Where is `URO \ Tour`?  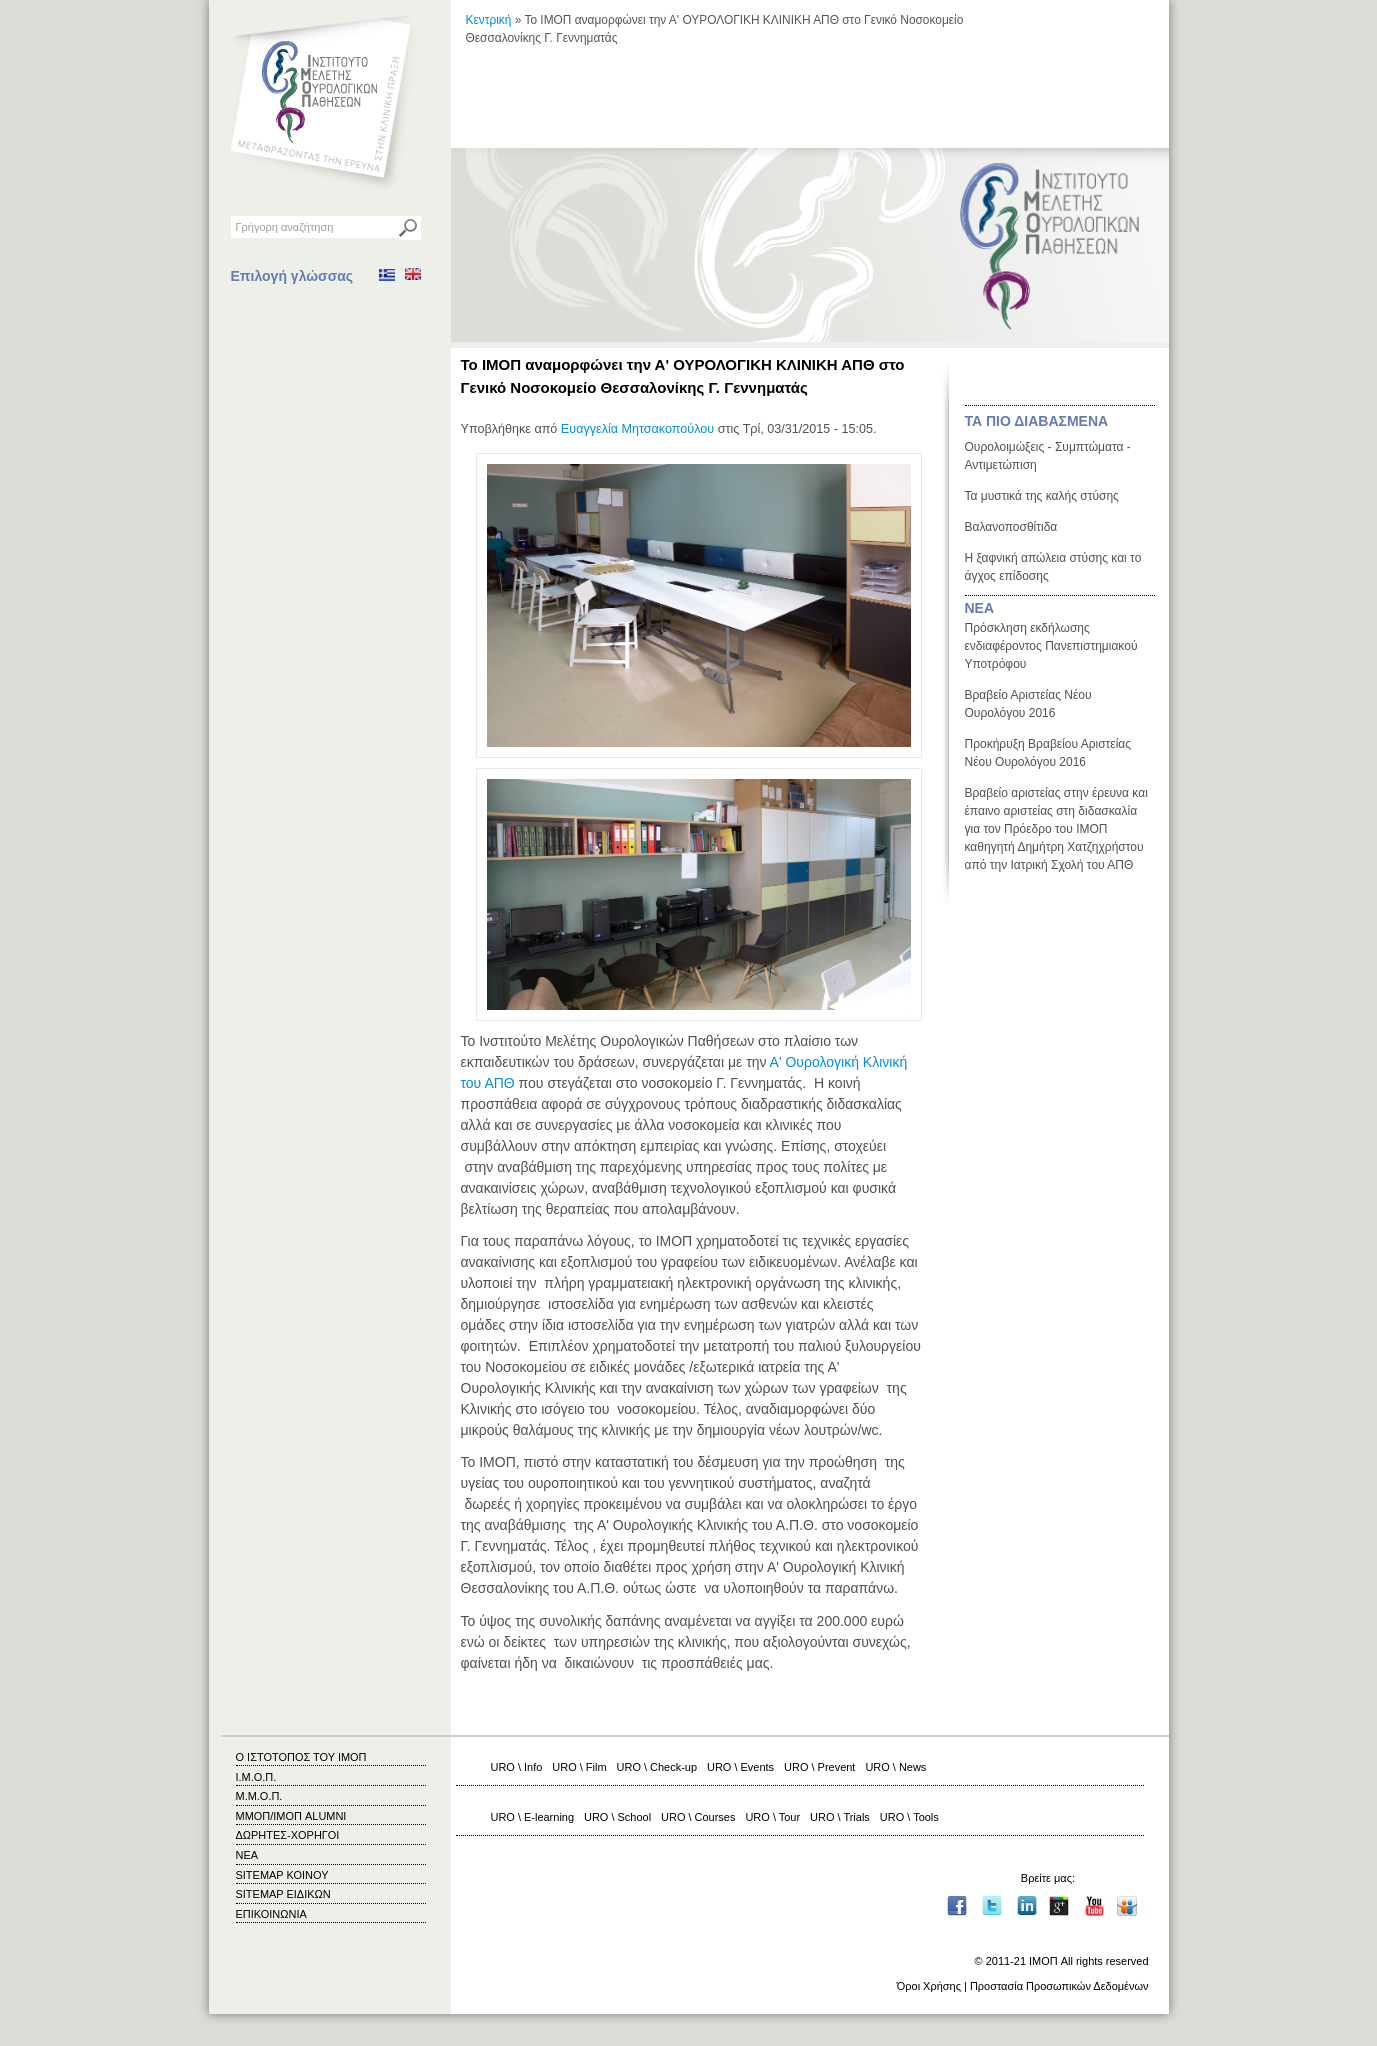 URO \ Tour is located at coordinates (772, 1817).